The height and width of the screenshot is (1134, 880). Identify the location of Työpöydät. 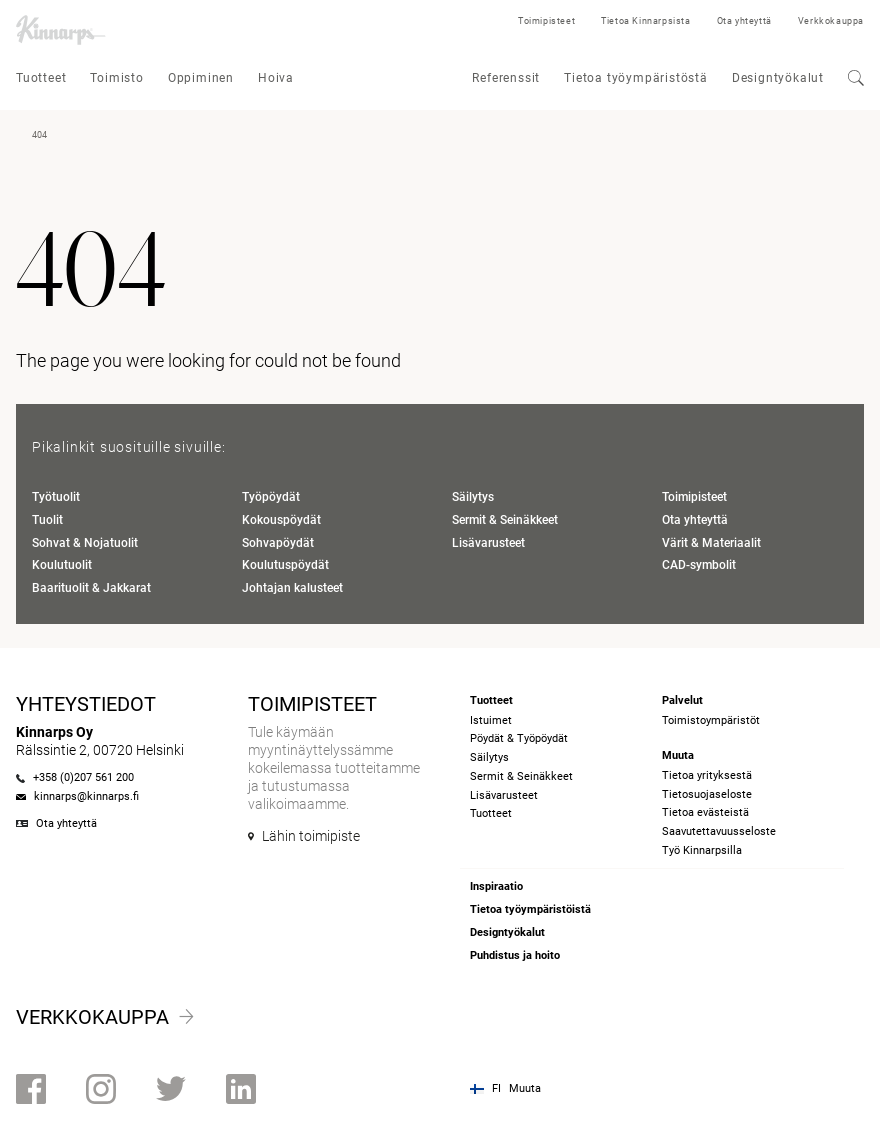
(271, 497).